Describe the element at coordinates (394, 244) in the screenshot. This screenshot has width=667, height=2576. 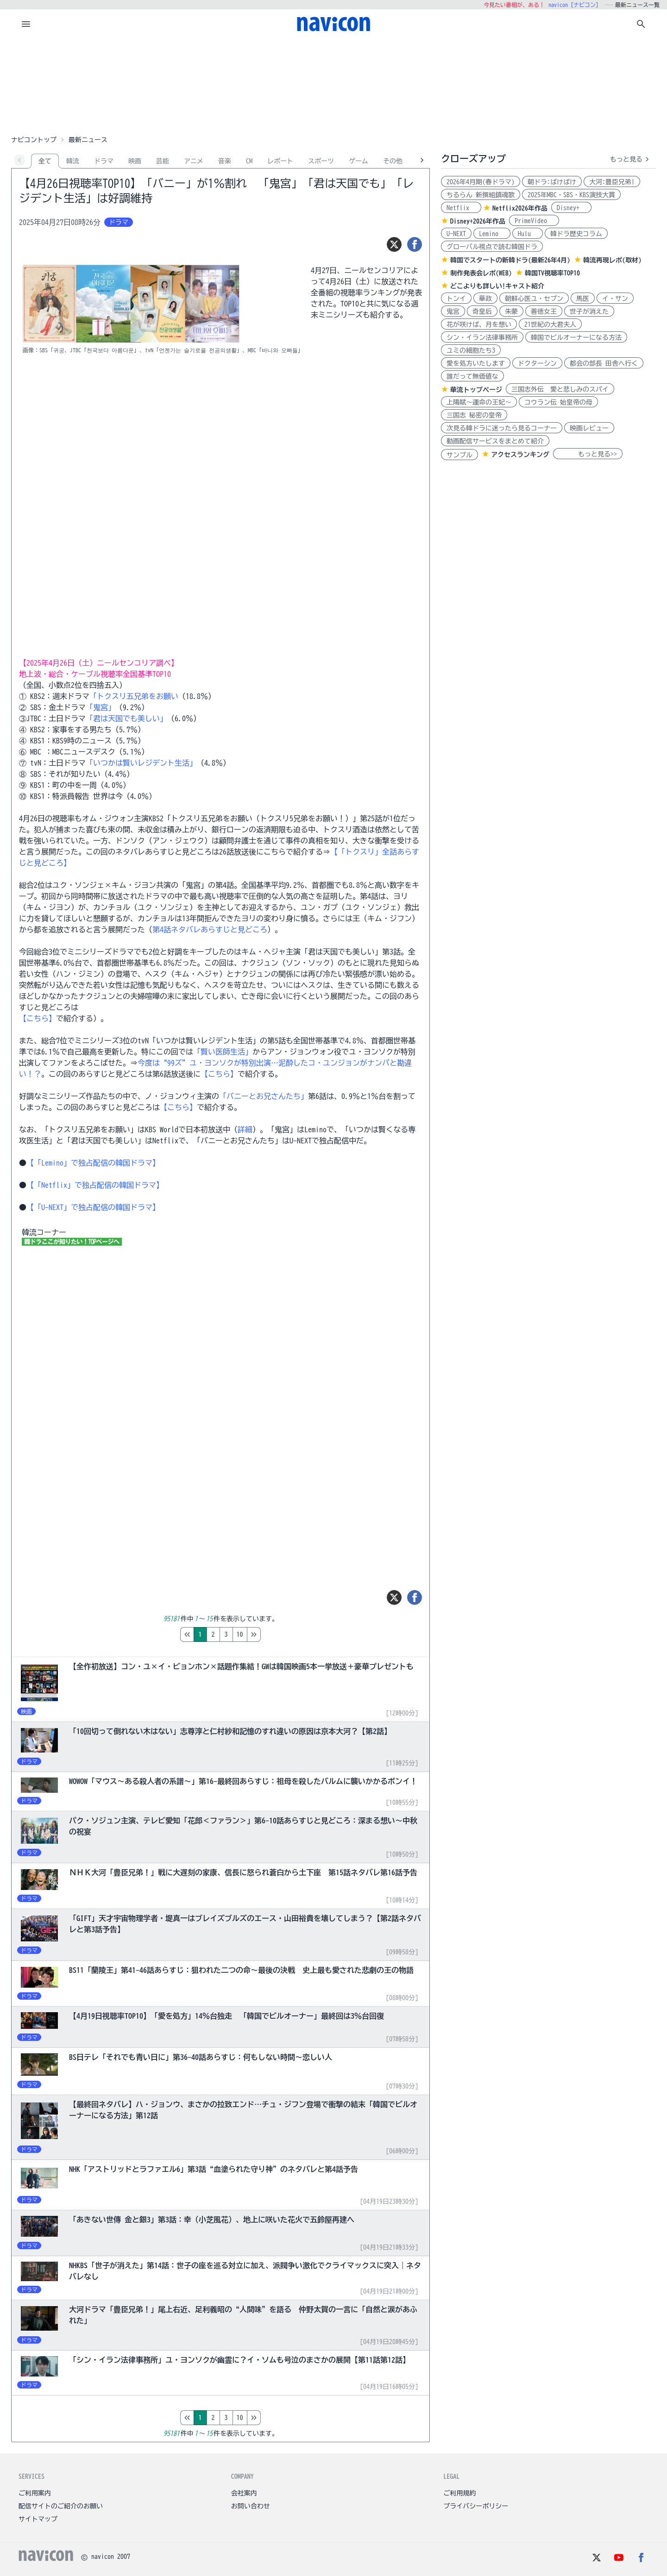
I see `[ツイート]` at that location.